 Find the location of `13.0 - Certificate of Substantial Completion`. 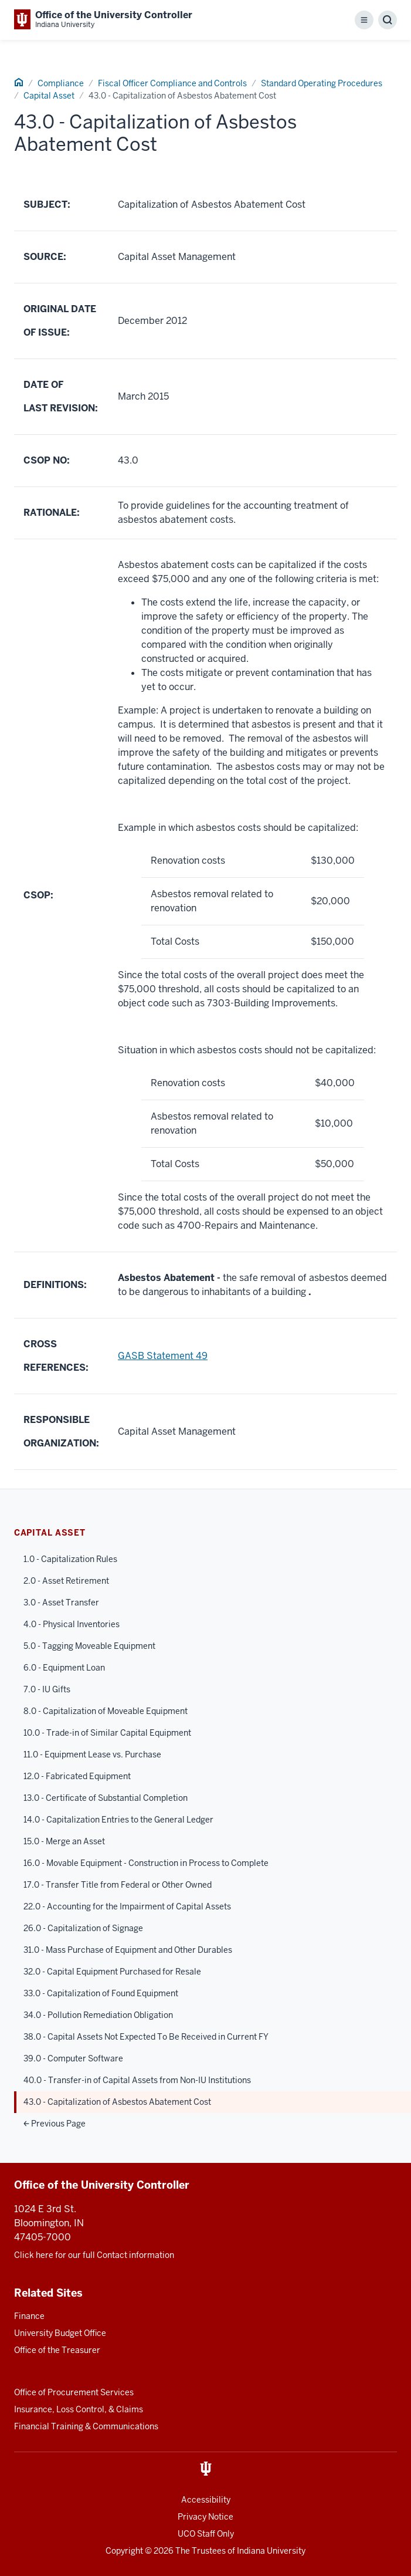

13.0 - Certificate of Substantial Completion is located at coordinates (105, 1798).